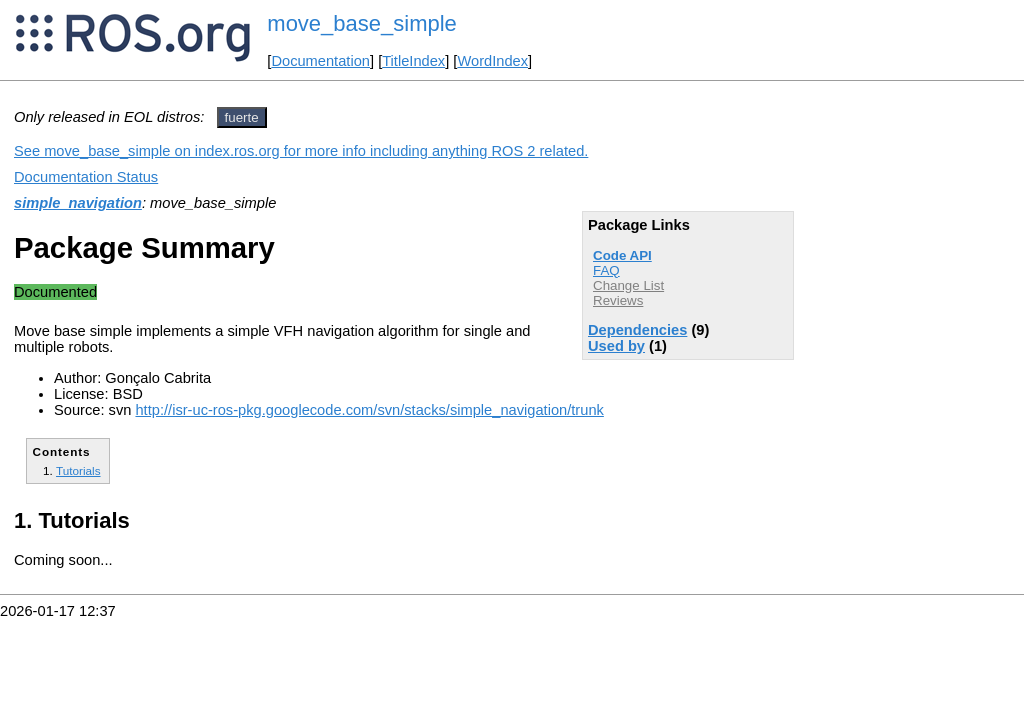 The width and height of the screenshot is (1024, 720). I want to click on Code API, so click(622, 255).